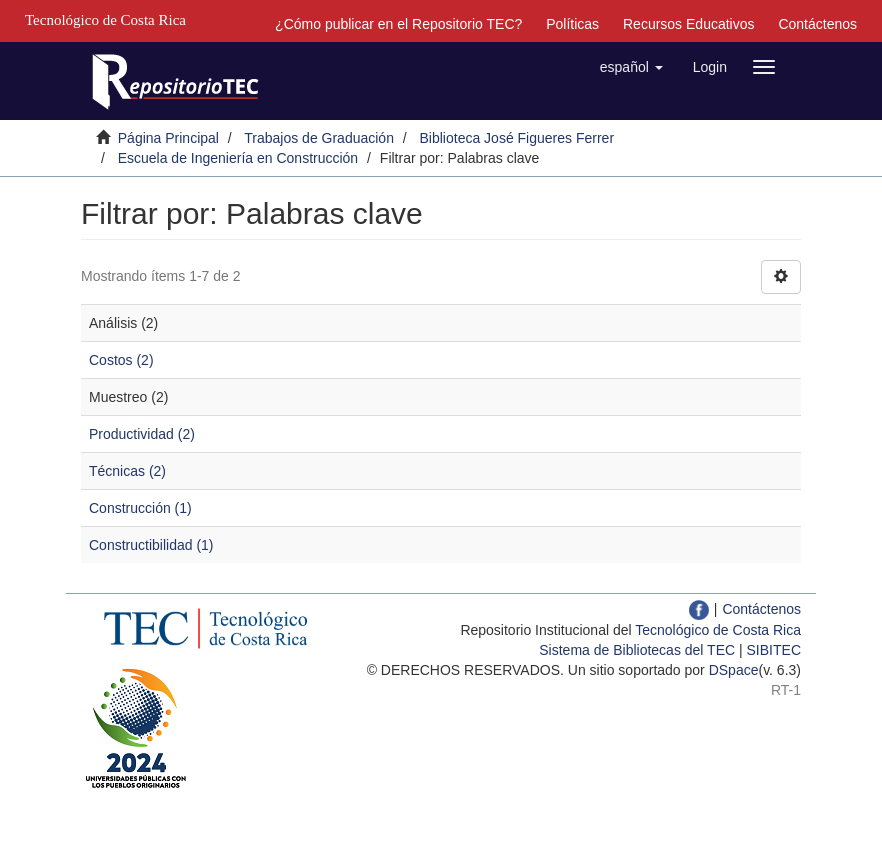  Describe the element at coordinates (142, 434) in the screenshot. I see `Productividad (2)` at that location.